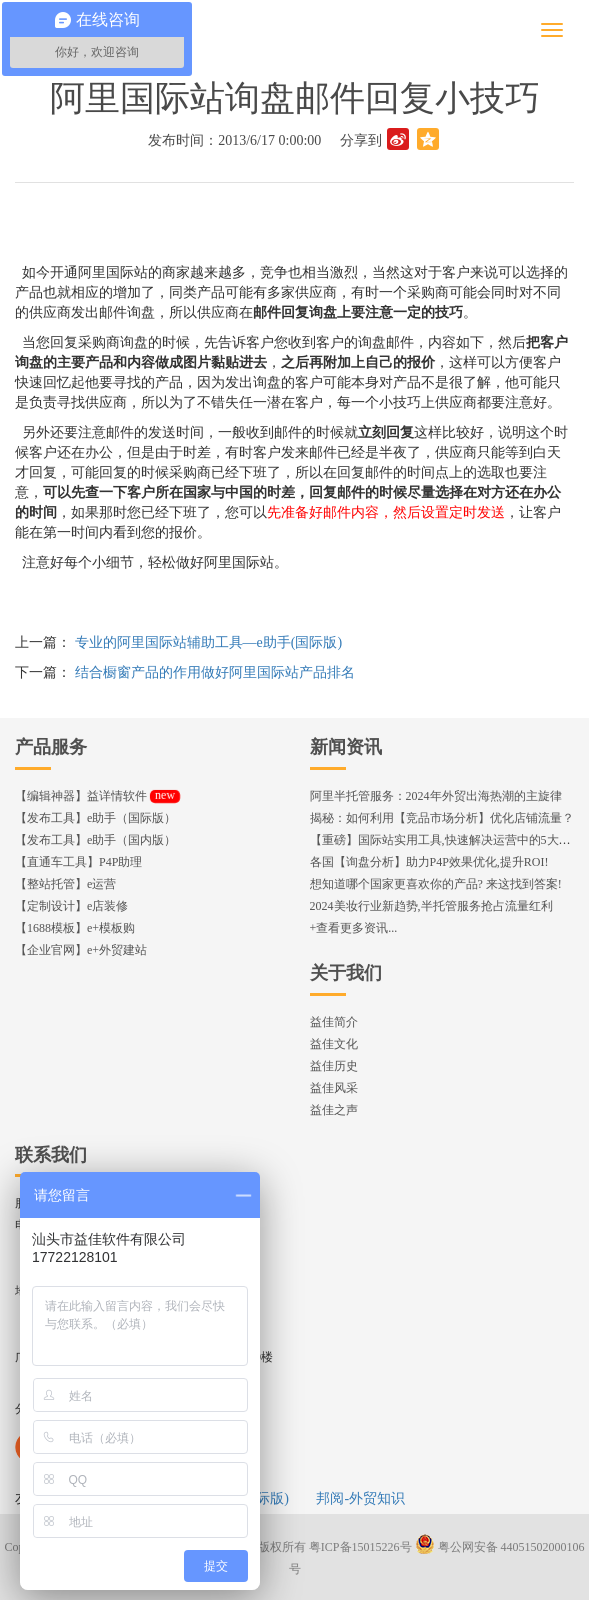 The height and width of the screenshot is (1600, 589). Describe the element at coordinates (95, 840) in the screenshot. I see `【发布工具】e助手（国内版）` at that location.